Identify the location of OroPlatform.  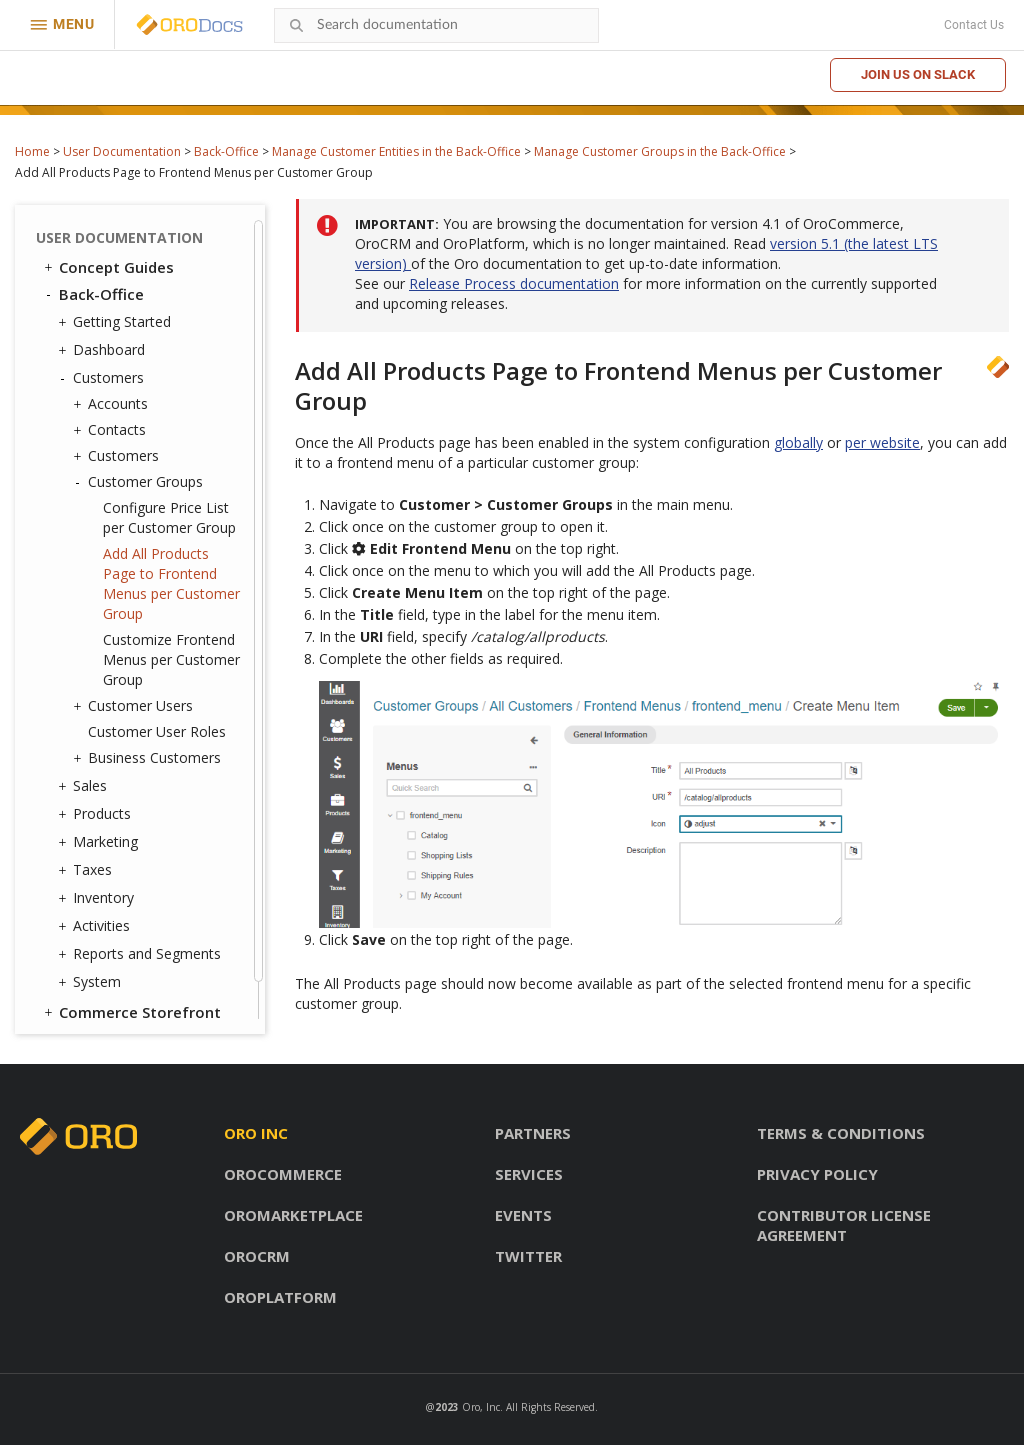
(280, 1297).